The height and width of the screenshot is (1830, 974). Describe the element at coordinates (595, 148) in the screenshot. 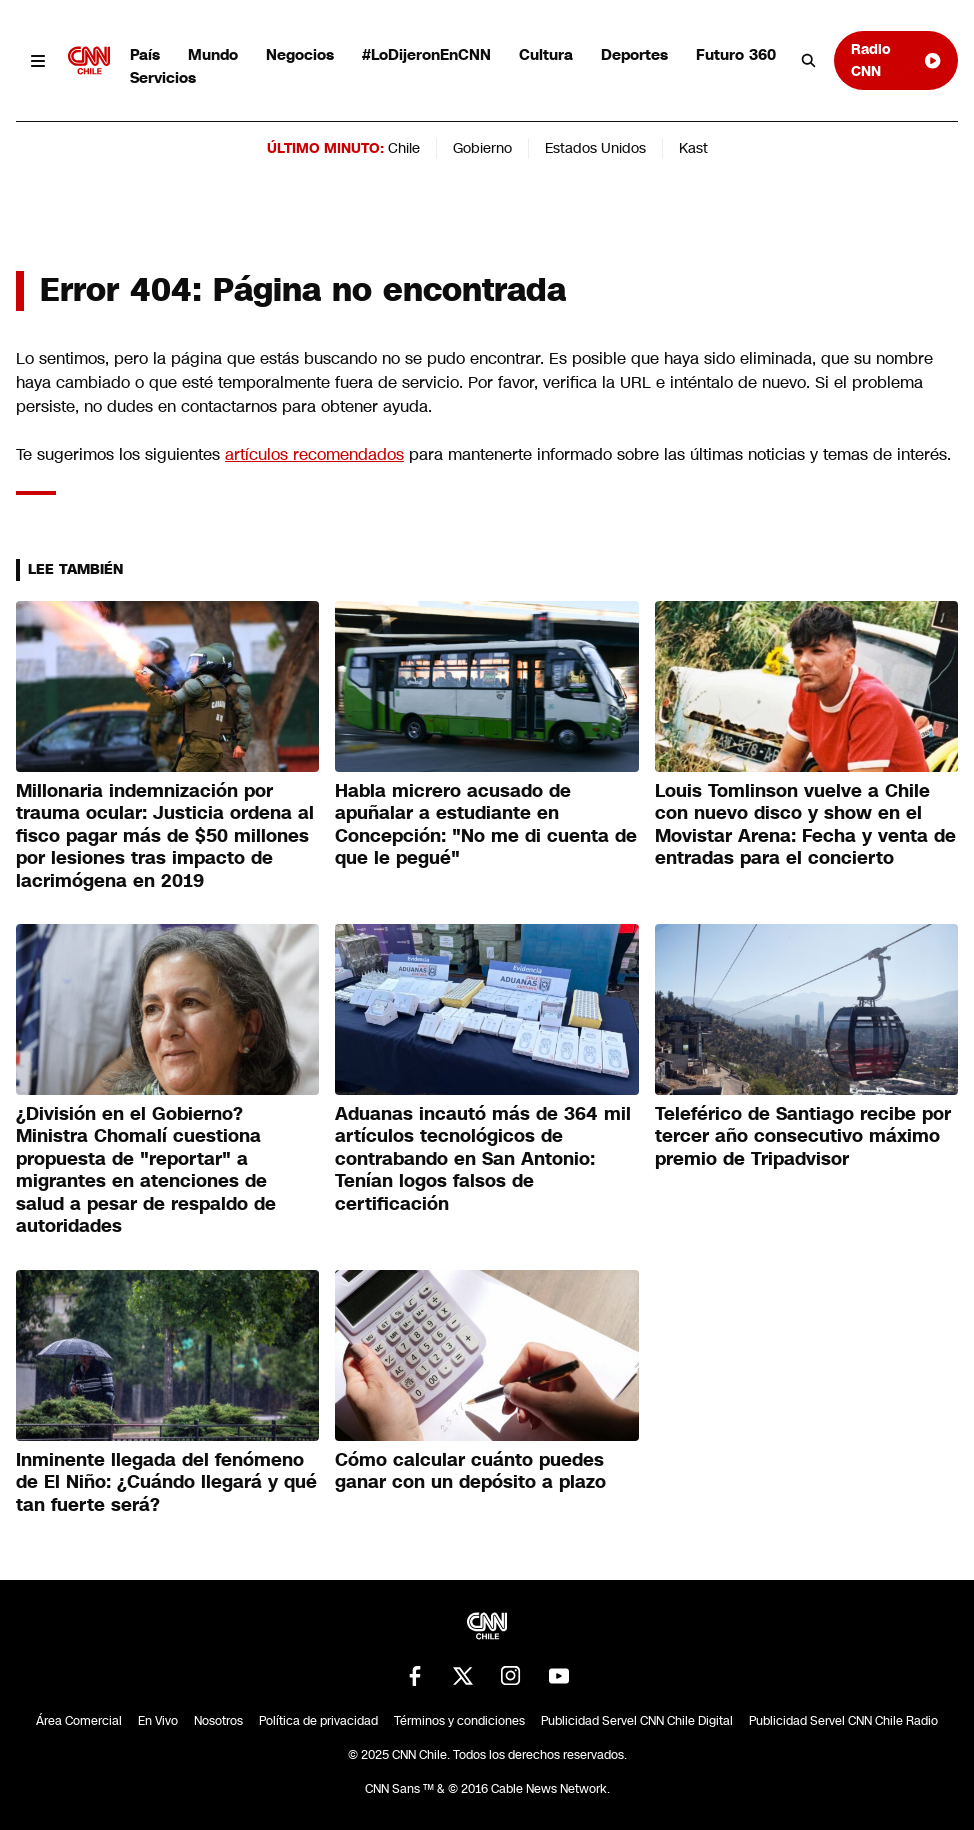

I see `Estados Unidos` at that location.